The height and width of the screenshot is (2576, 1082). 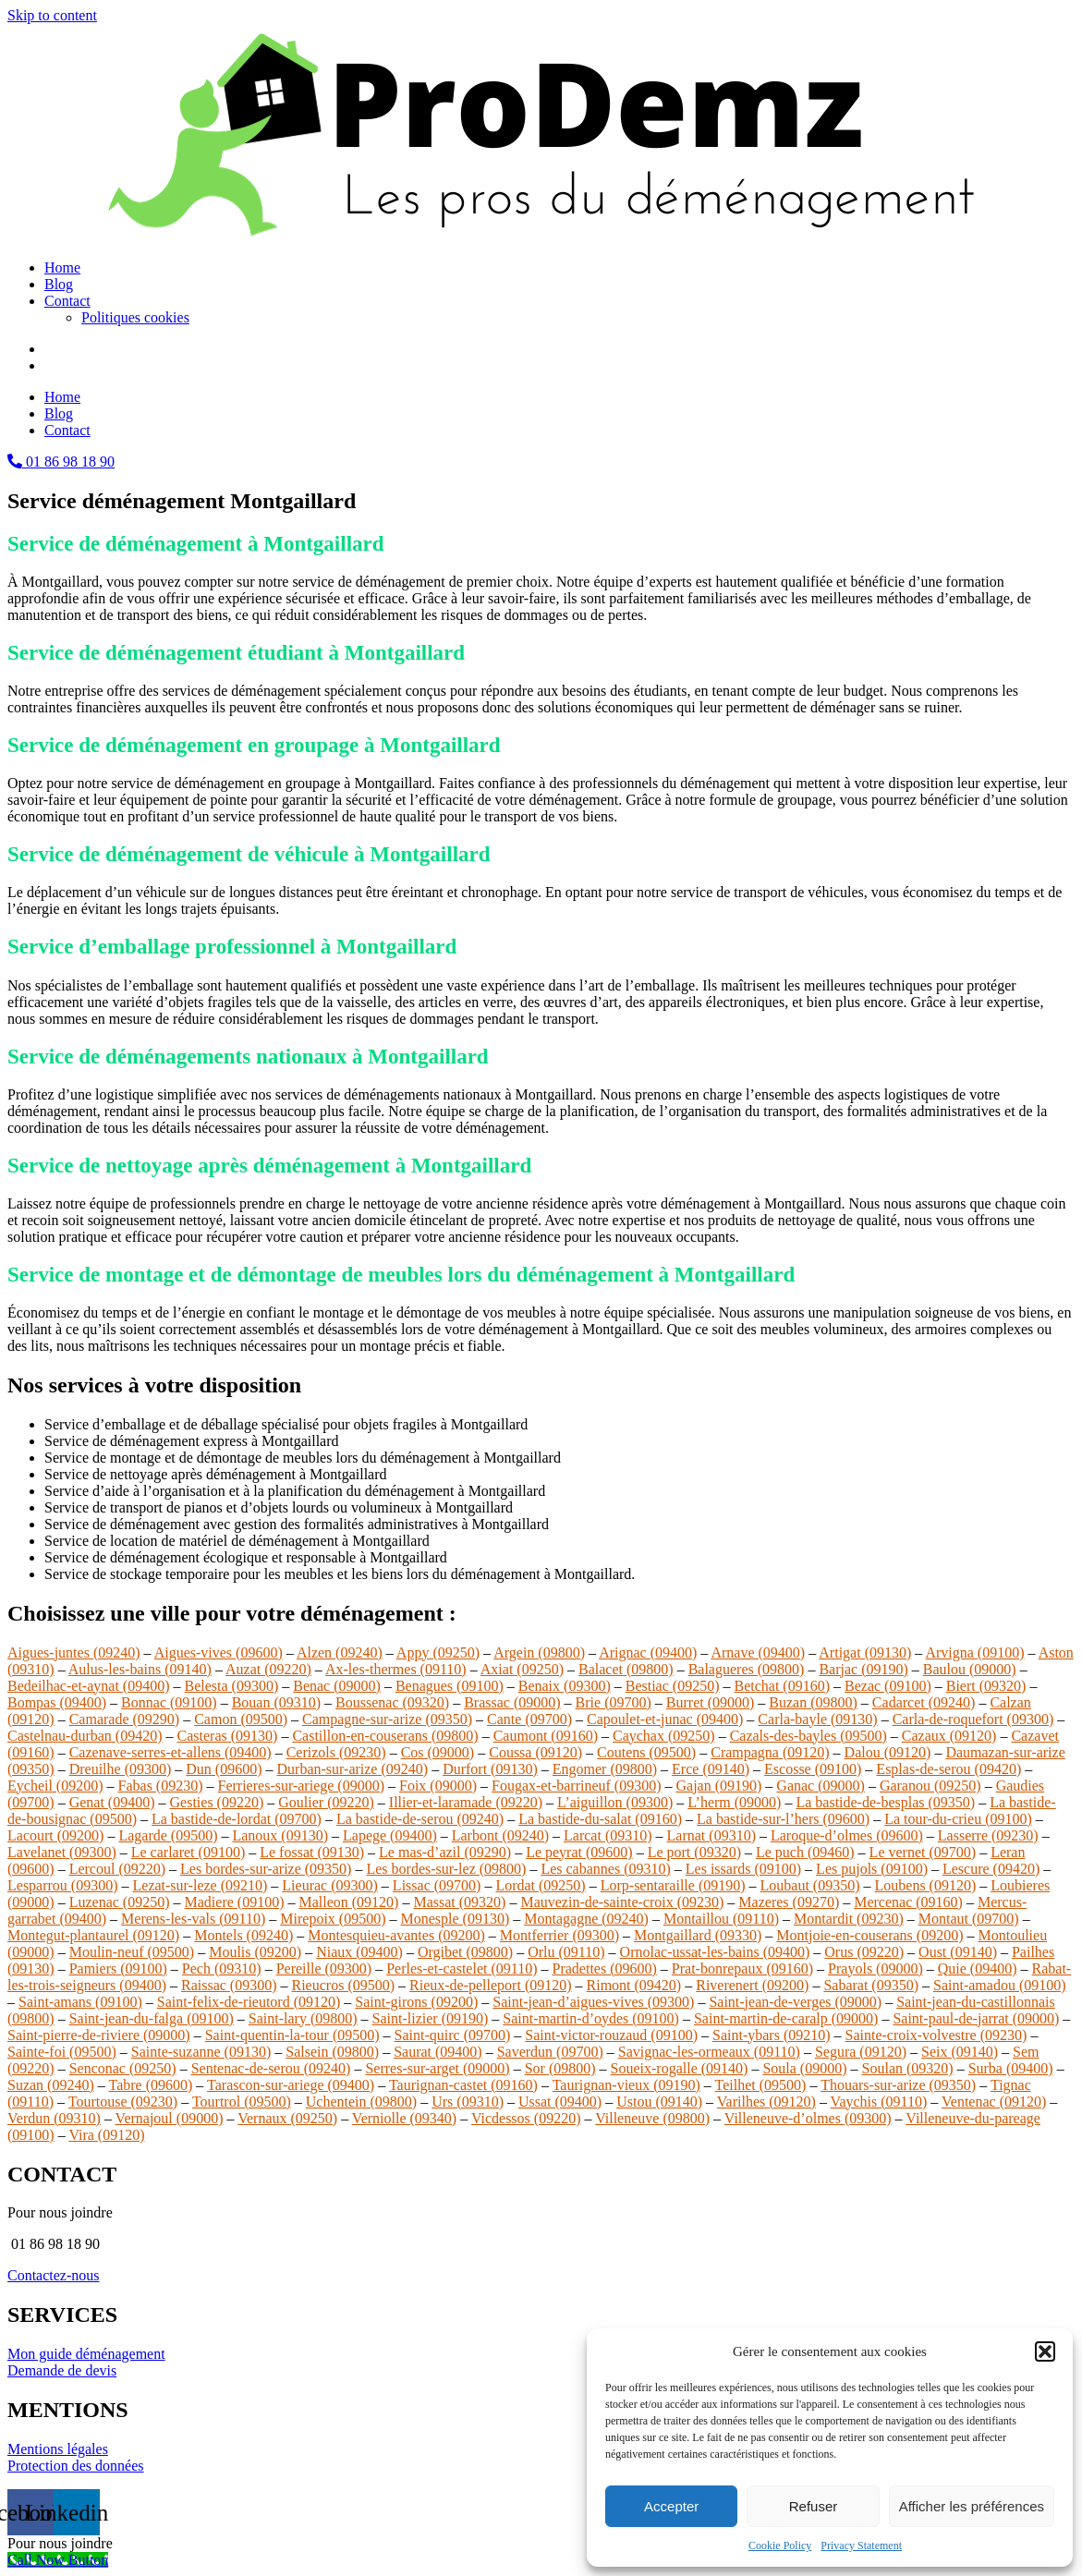 What do you see at coordinates (875, 1968) in the screenshot?
I see `Prayols (09000)` at bounding box center [875, 1968].